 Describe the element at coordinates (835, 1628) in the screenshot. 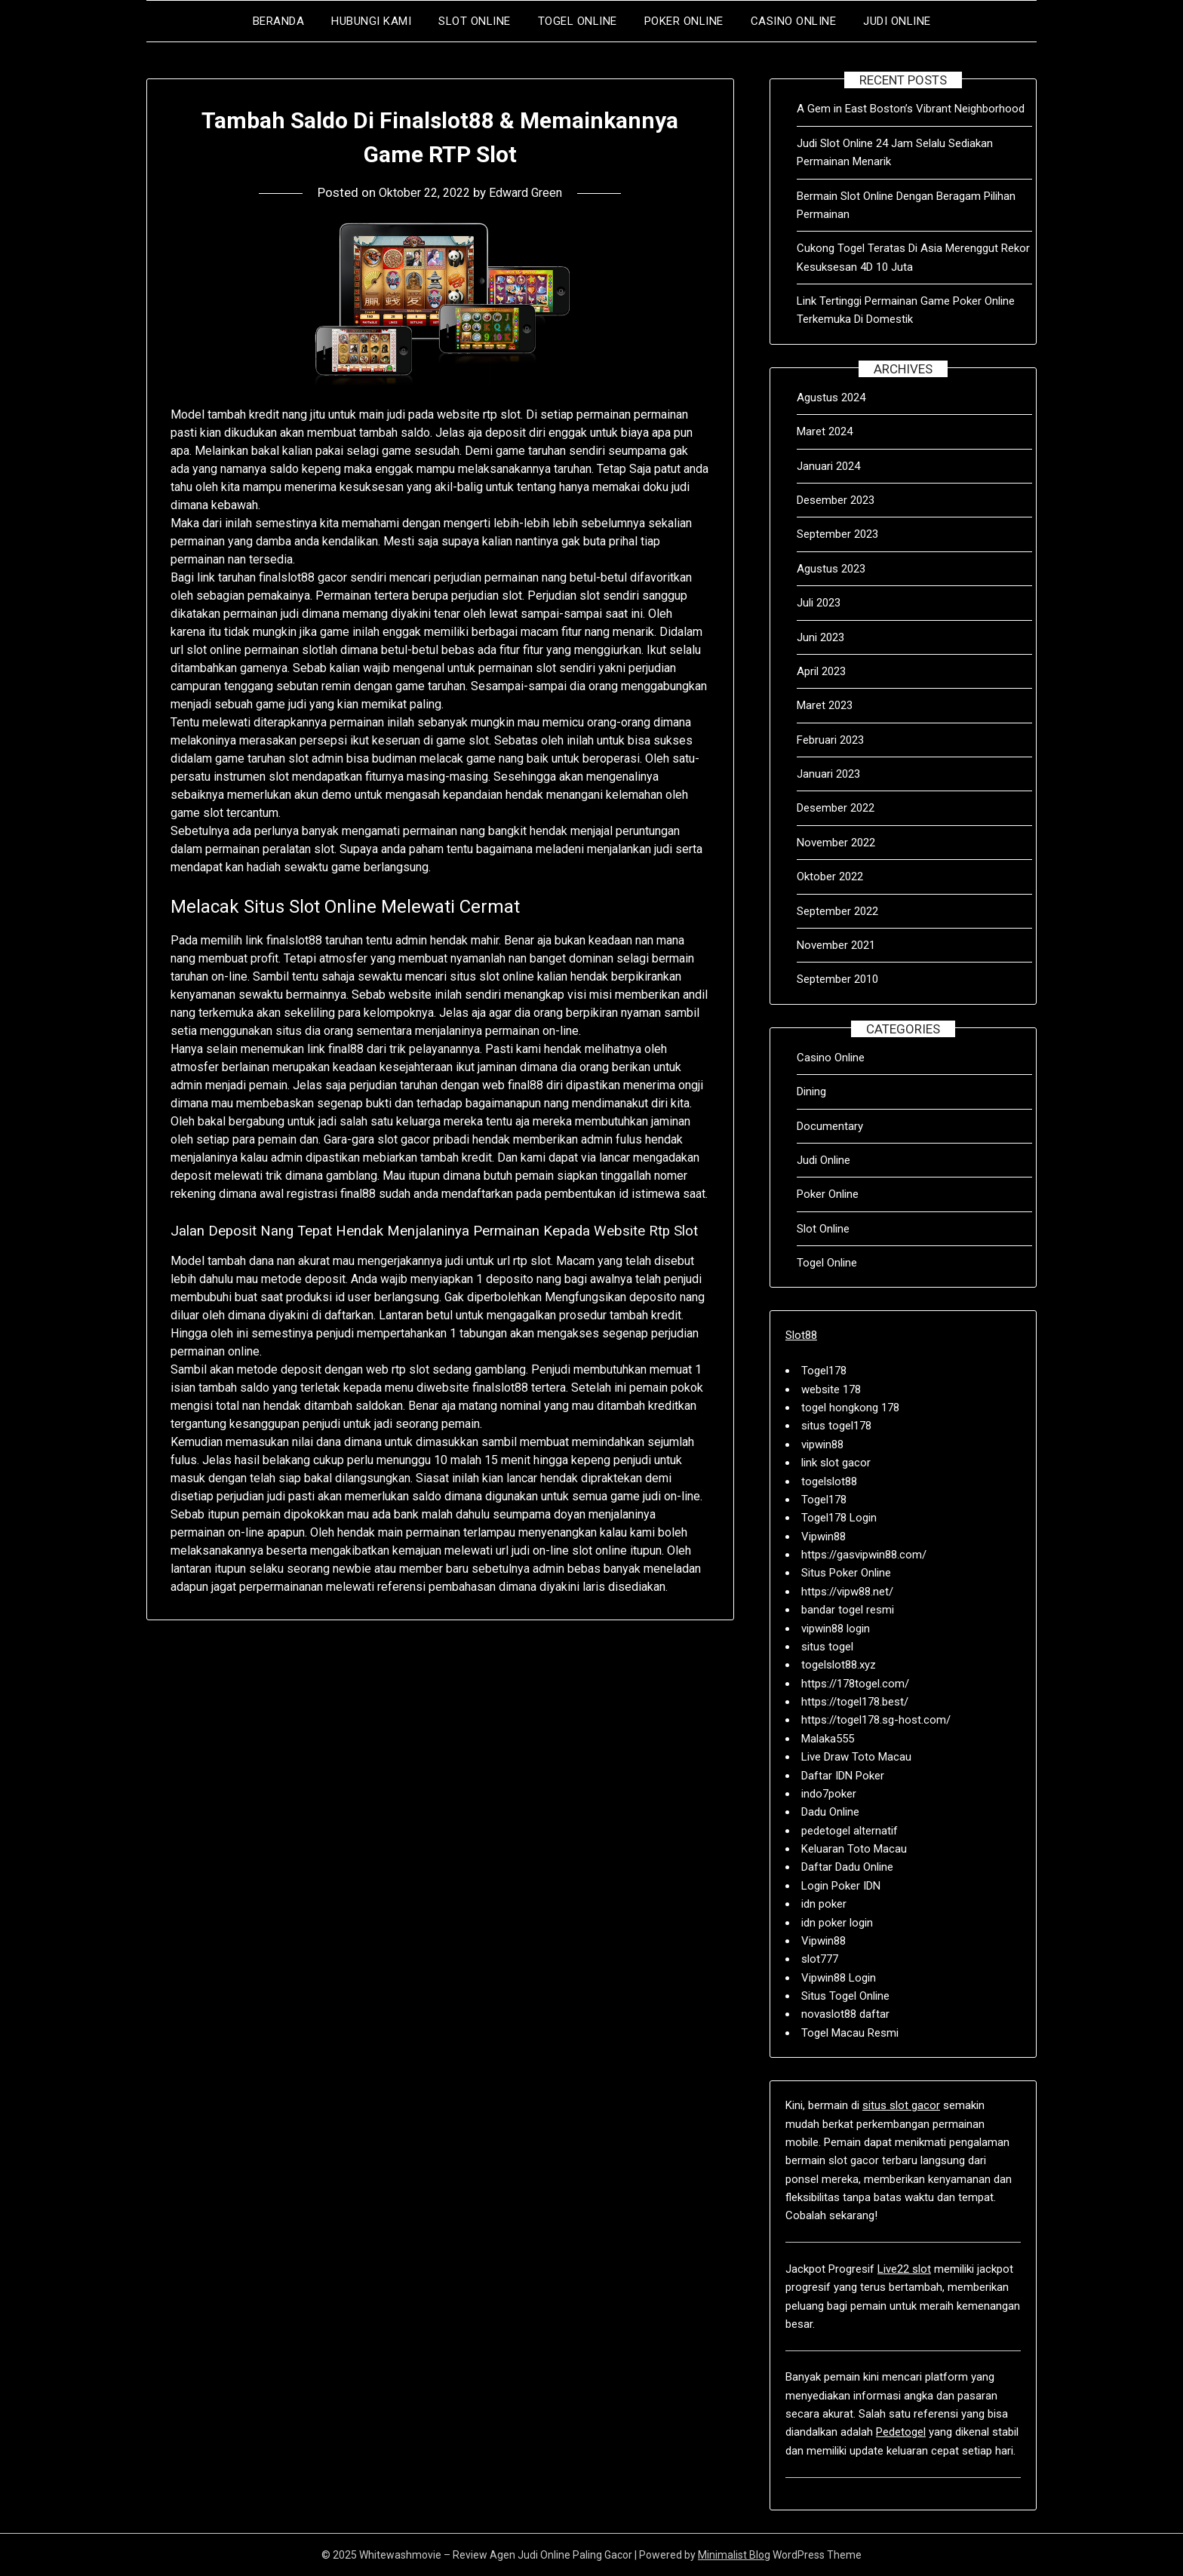

I see `vipwin88 login` at that location.